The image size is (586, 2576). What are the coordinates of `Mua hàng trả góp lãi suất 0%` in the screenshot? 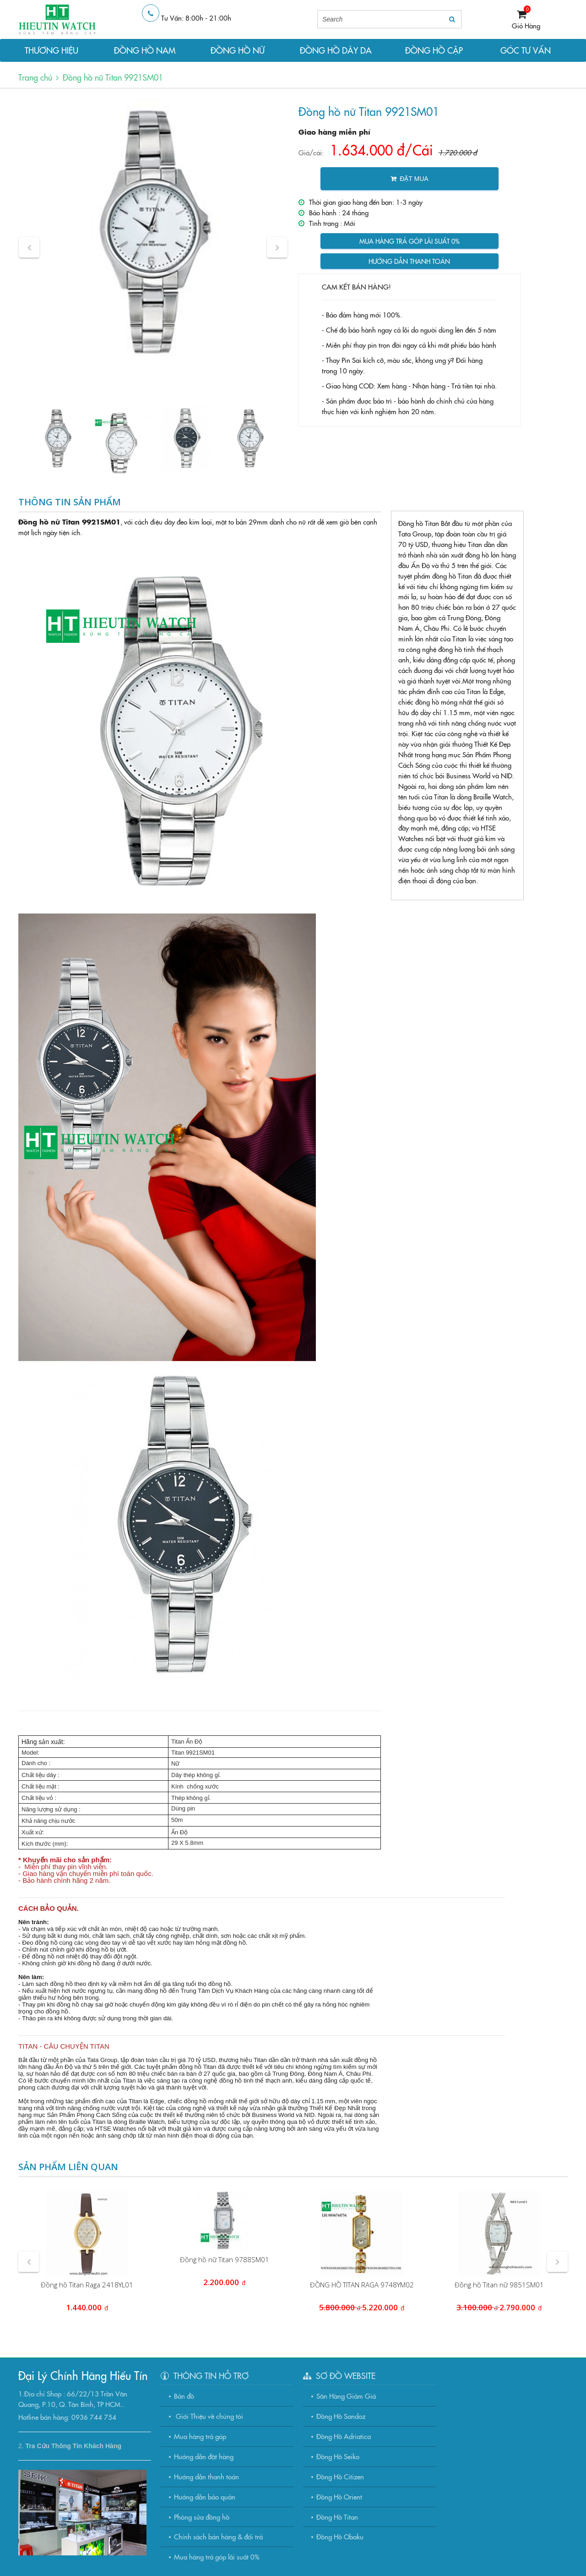 It's located at (409, 241).